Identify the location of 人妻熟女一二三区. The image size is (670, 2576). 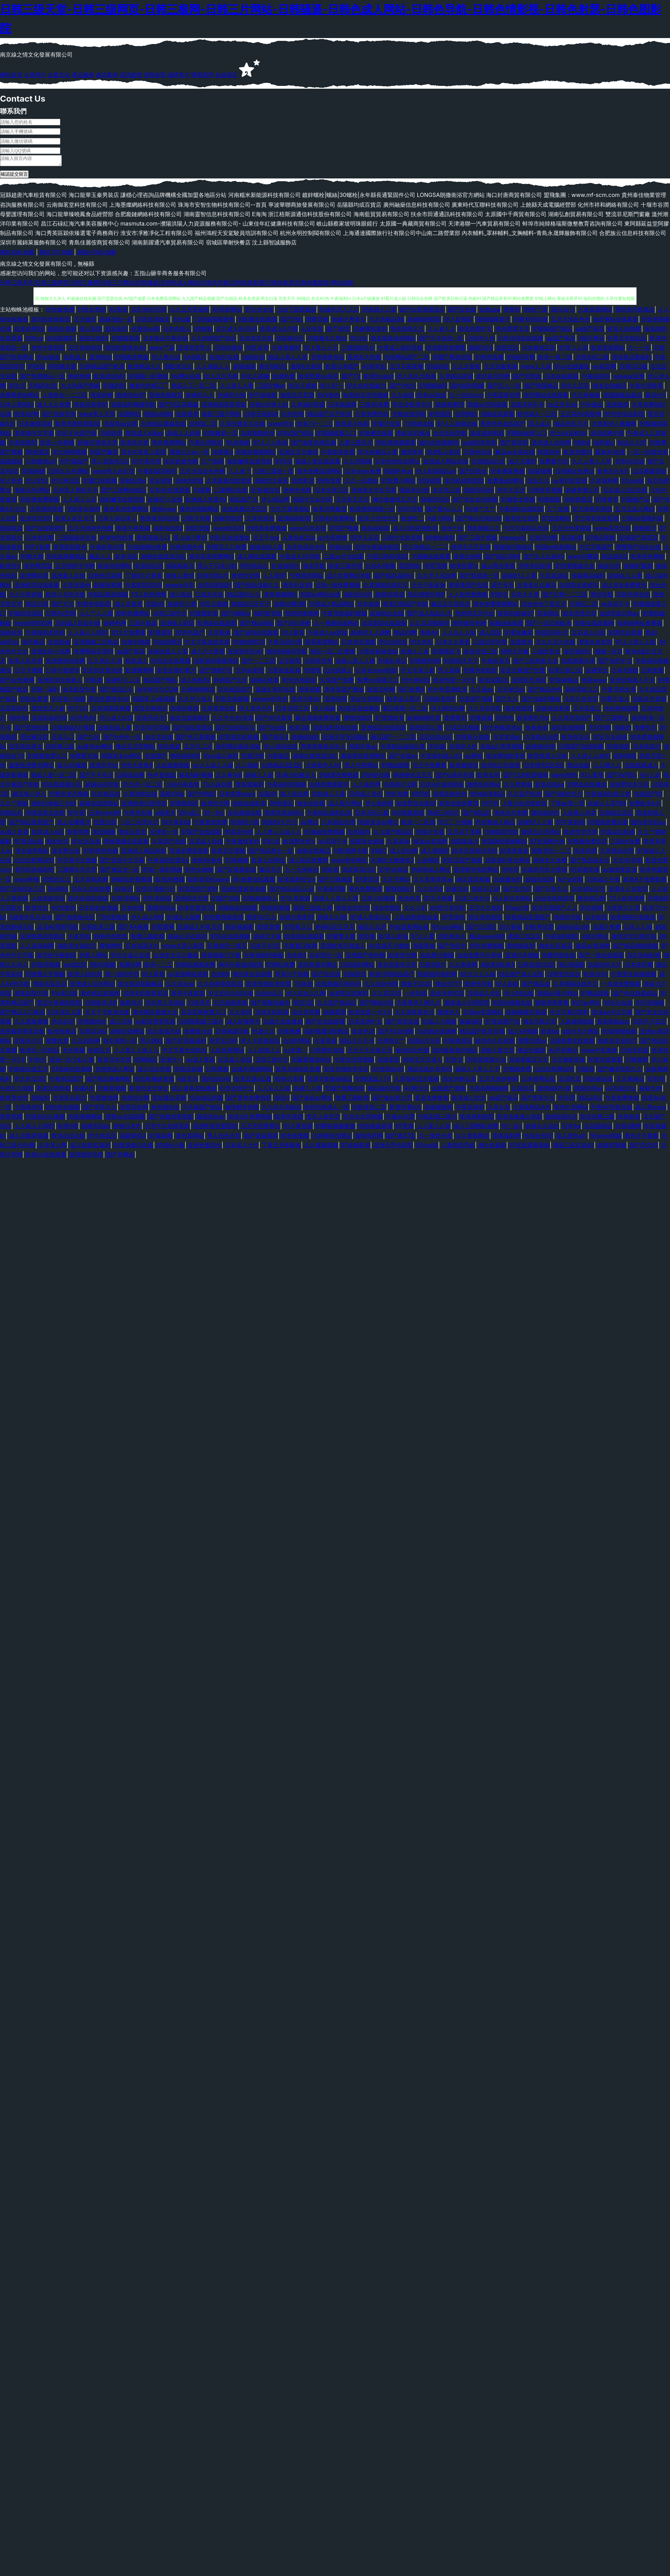
(65, 397).